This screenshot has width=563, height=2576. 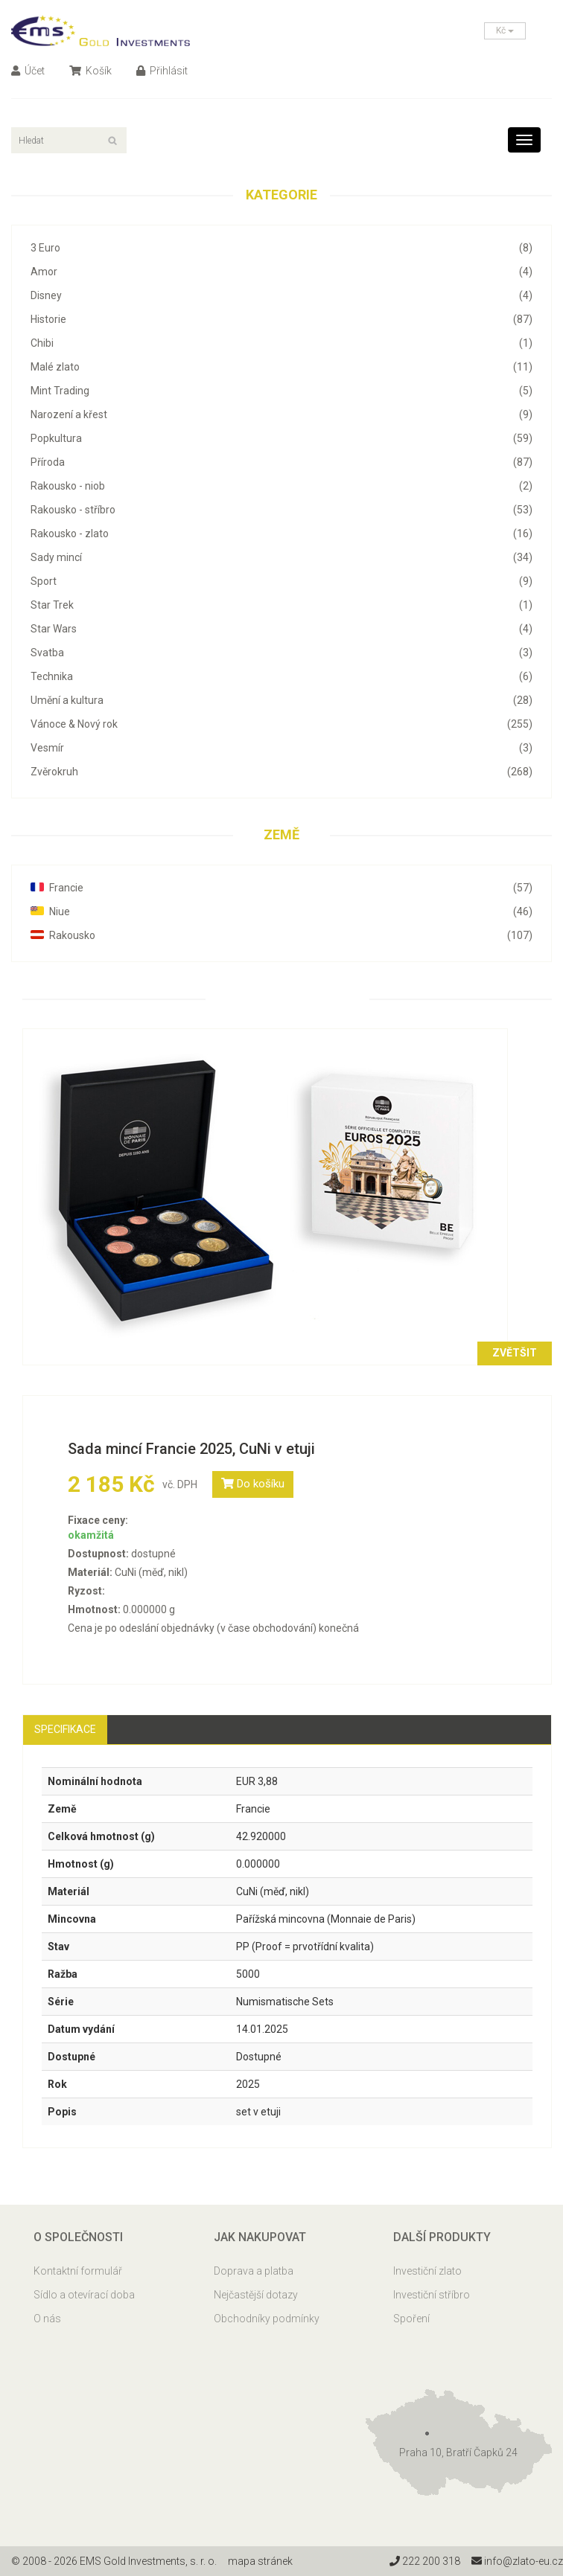 I want to click on Malé zlato, so click(x=281, y=366).